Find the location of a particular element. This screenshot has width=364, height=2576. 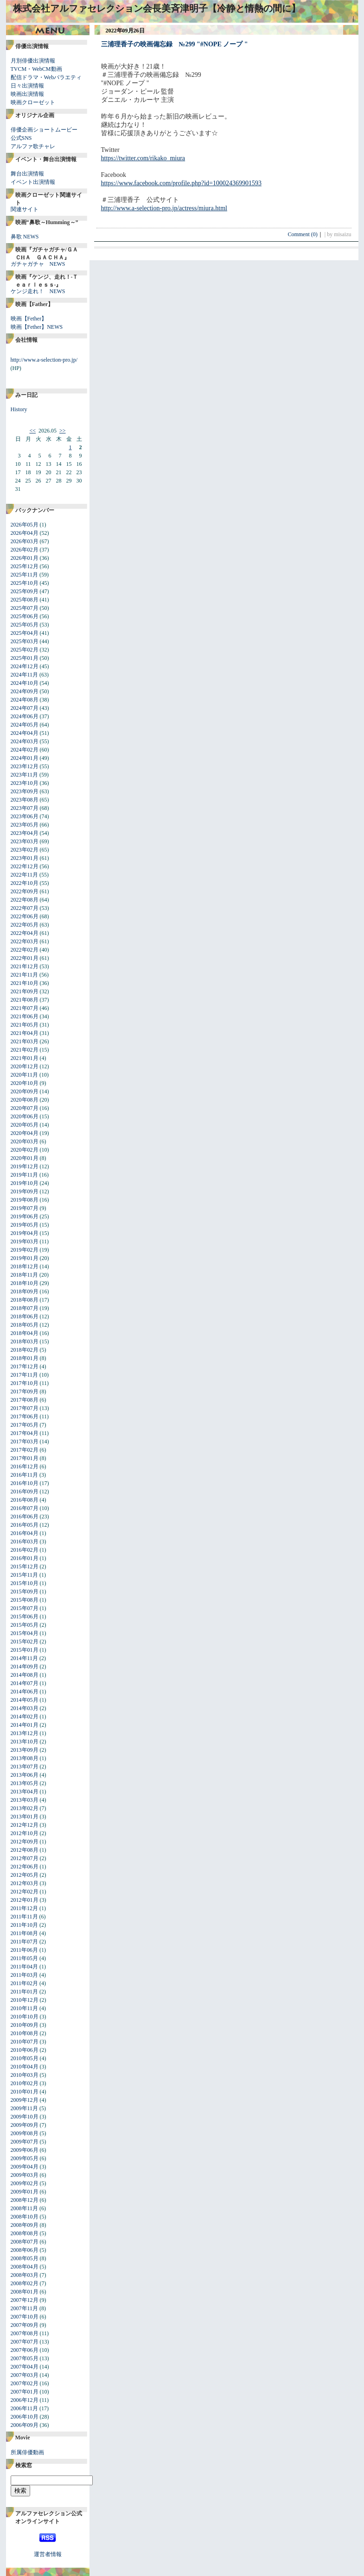

2010年09月 is located at coordinates (24, 2025).